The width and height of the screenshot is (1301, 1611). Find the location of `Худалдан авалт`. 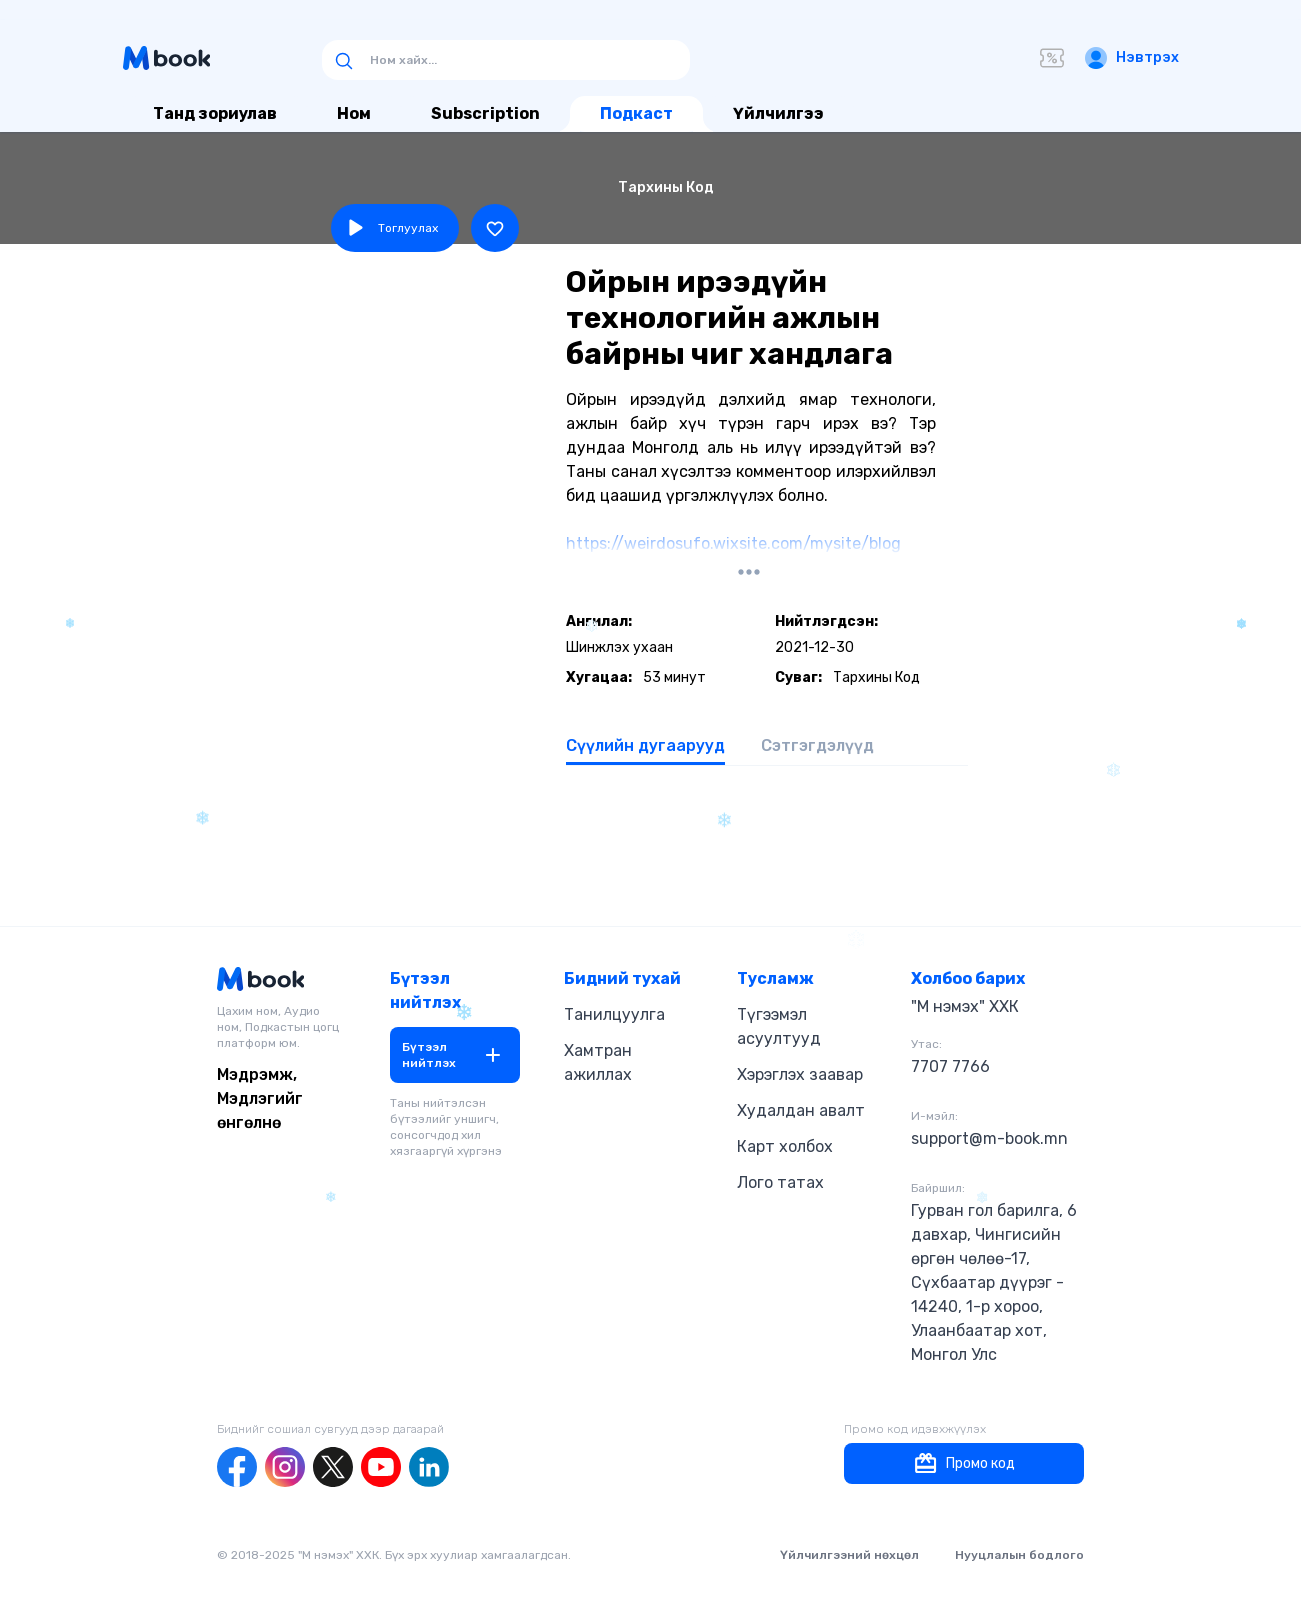

Худалдан авалт is located at coordinates (801, 1110).